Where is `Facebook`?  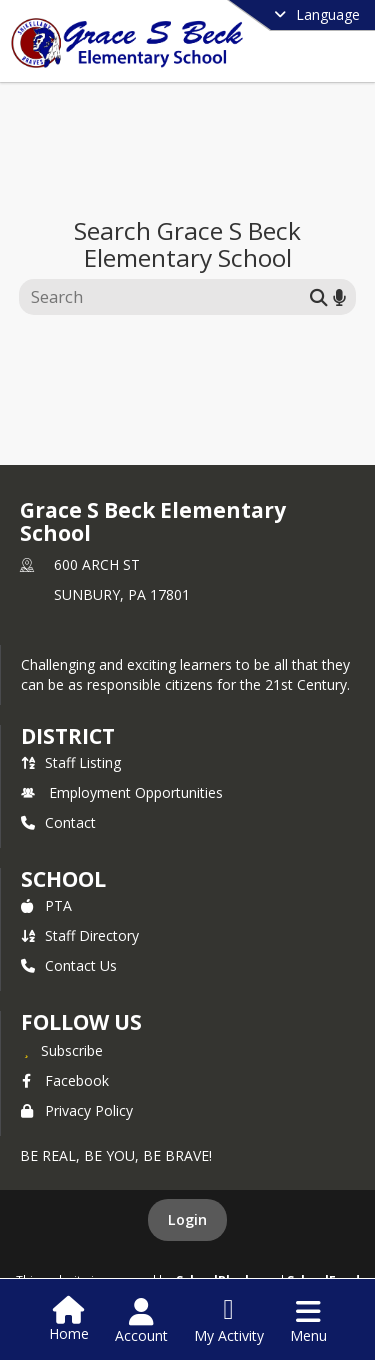 Facebook is located at coordinates (65, 1080).